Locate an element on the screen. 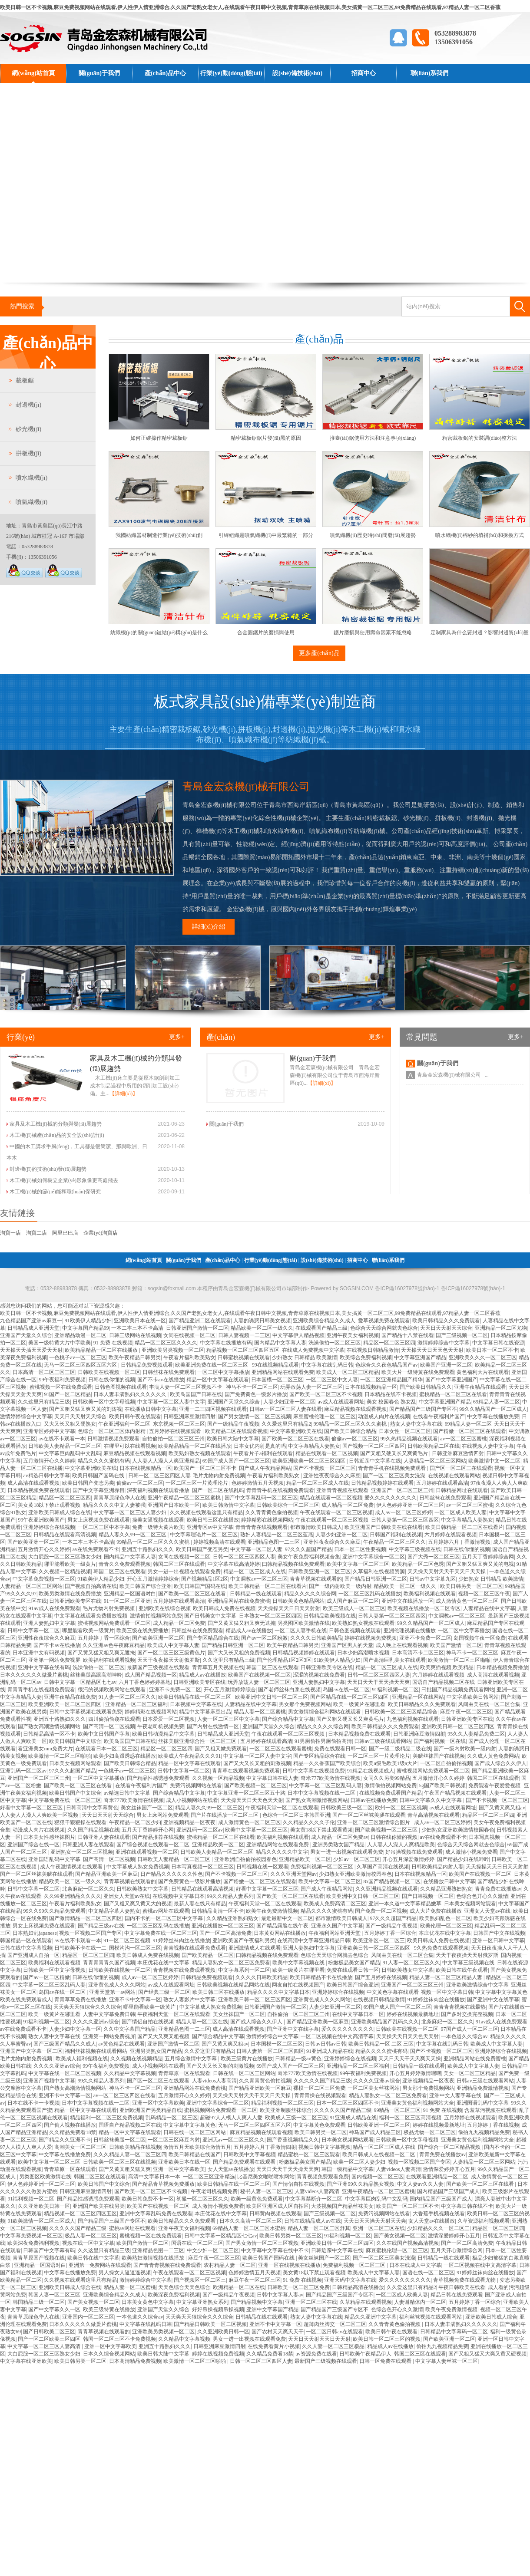 The image size is (530, 2576). 日韩欧美精品内射人妻 is located at coordinates (437, 1867).